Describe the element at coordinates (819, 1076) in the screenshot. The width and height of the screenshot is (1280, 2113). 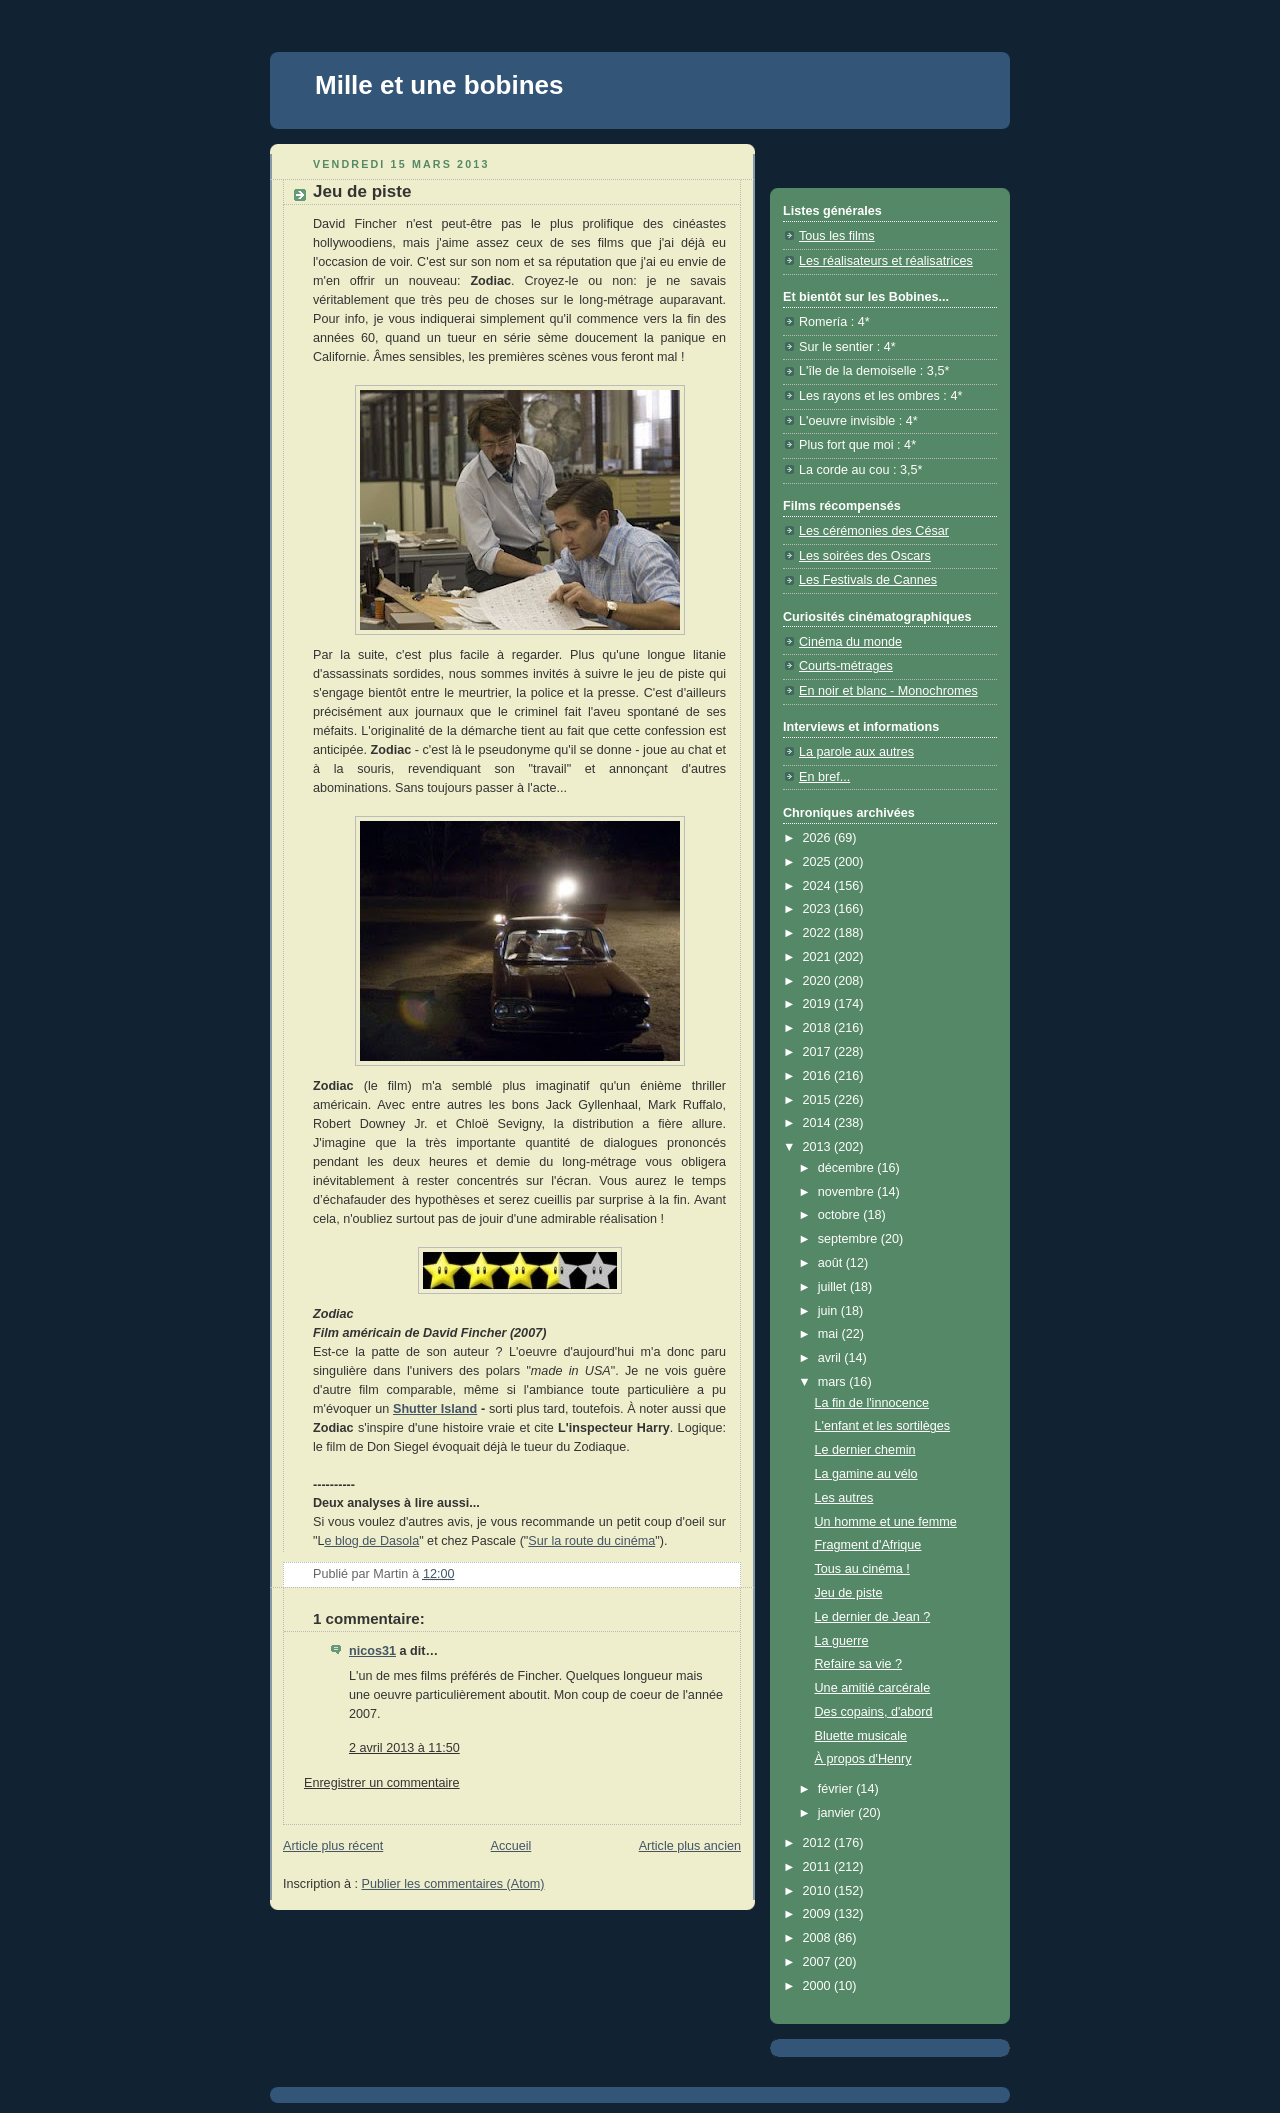
I see `2016` at that location.